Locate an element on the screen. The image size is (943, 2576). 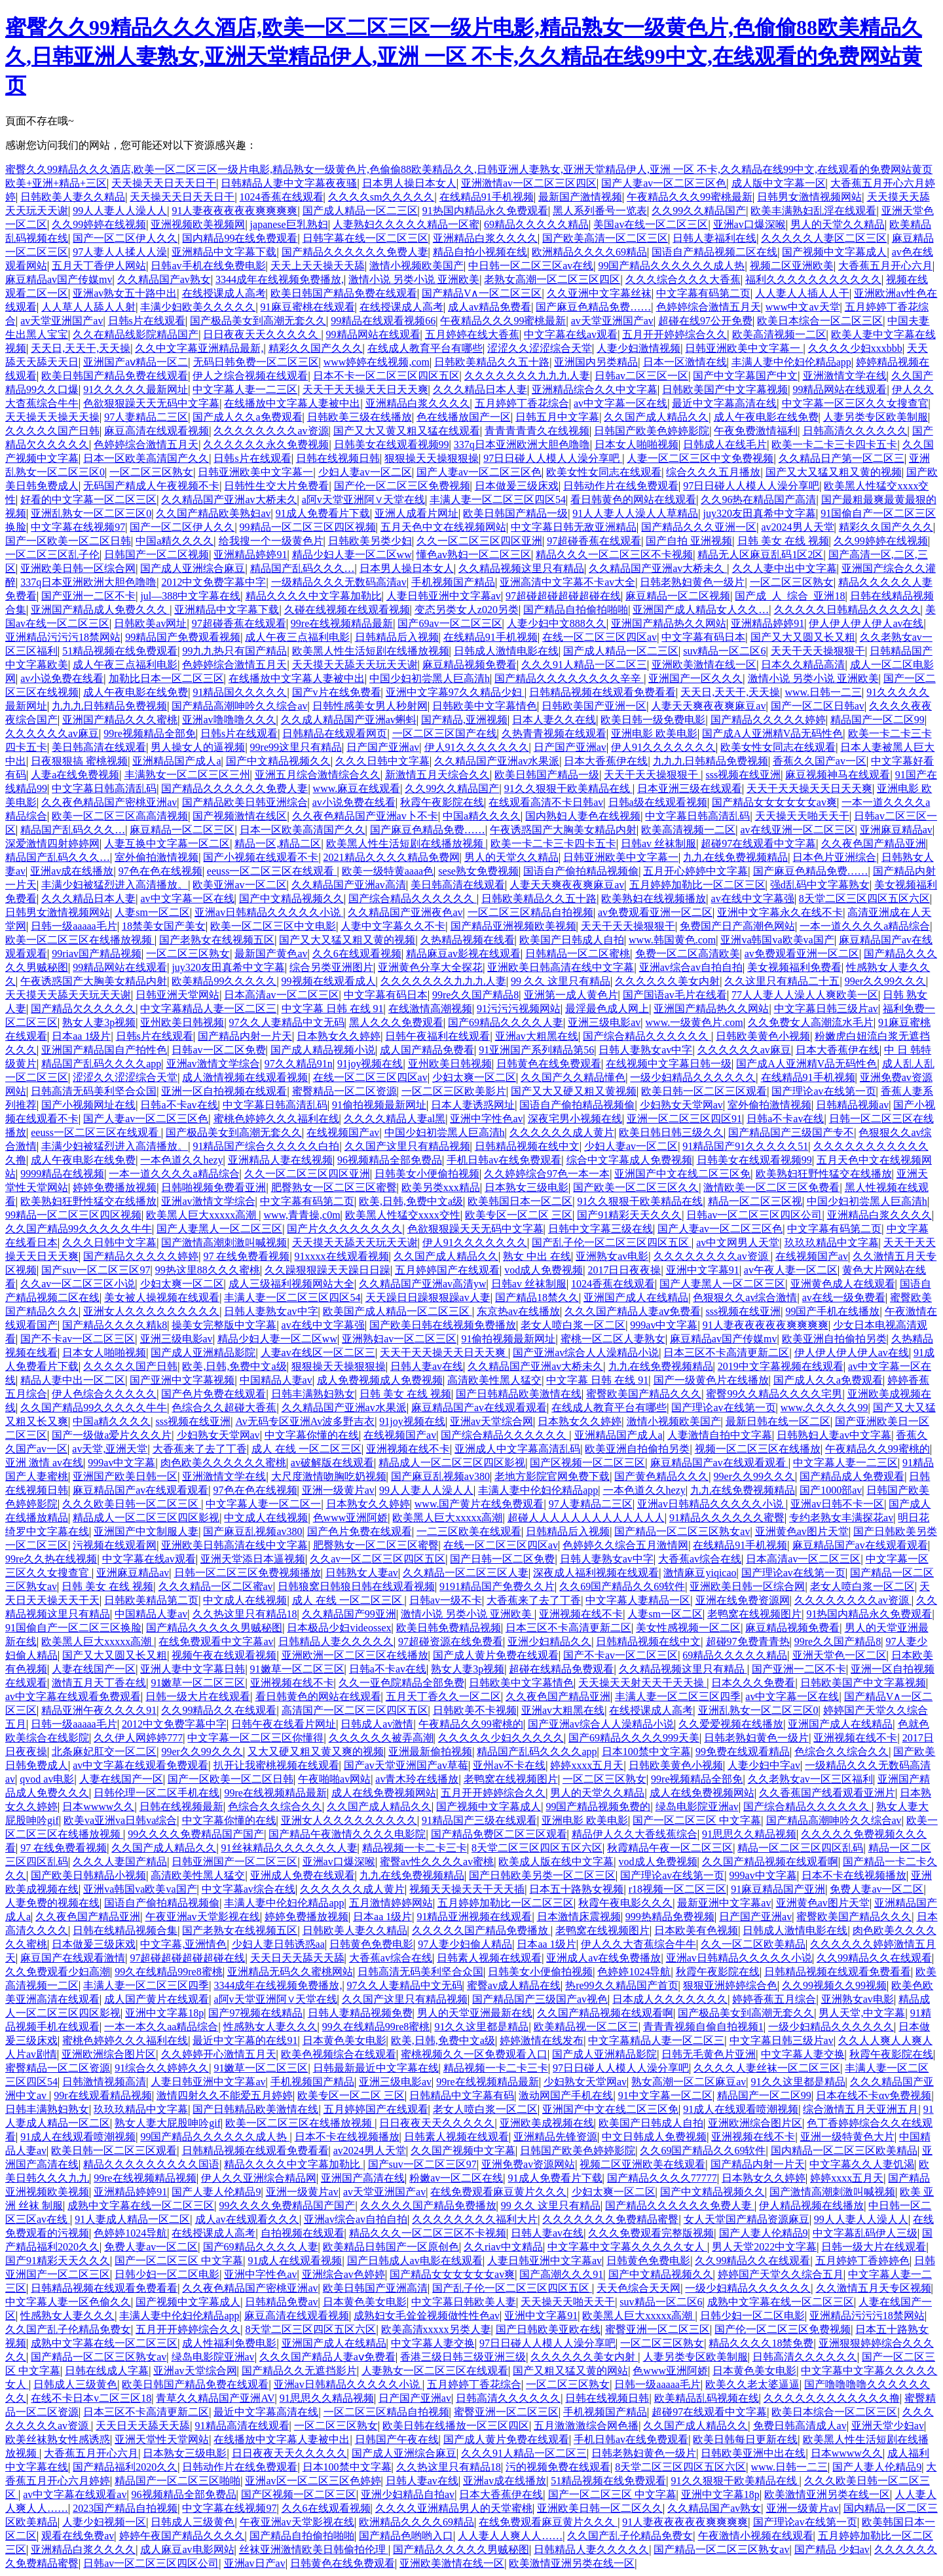
肉色欧美久久久久久久蜜桃 is located at coordinates (223, 1462).